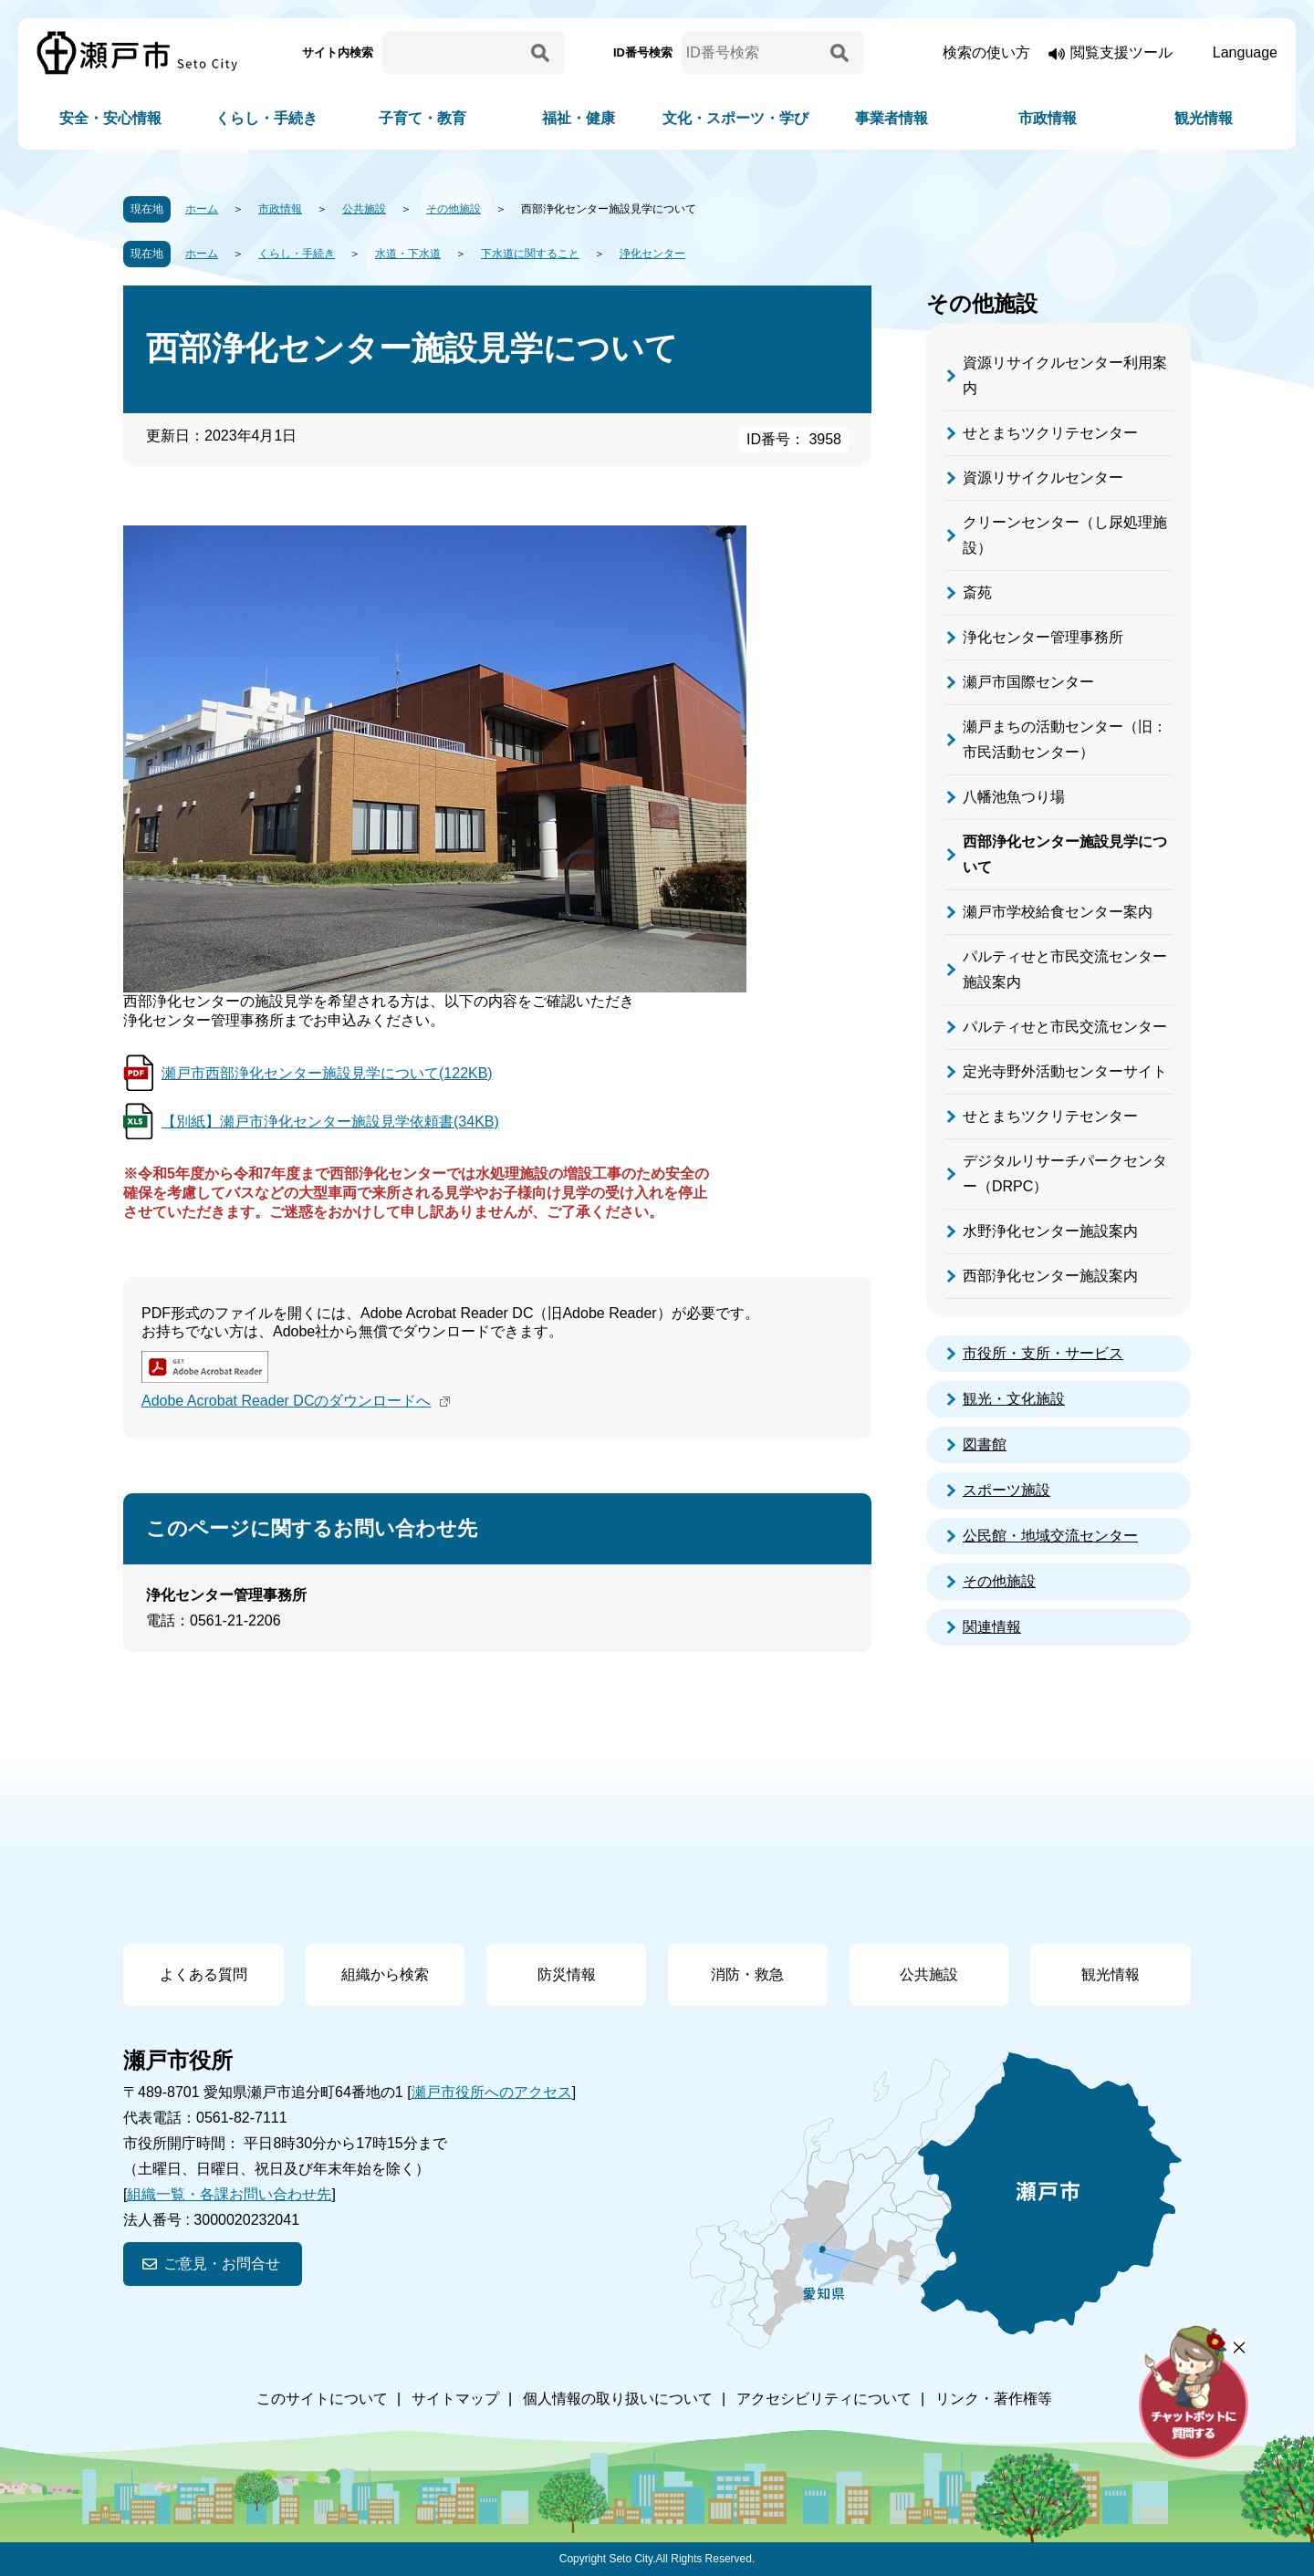  What do you see at coordinates (1043, 637) in the screenshot?
I see `浄化センター管理事務所` at bounding box center [1043, 637].